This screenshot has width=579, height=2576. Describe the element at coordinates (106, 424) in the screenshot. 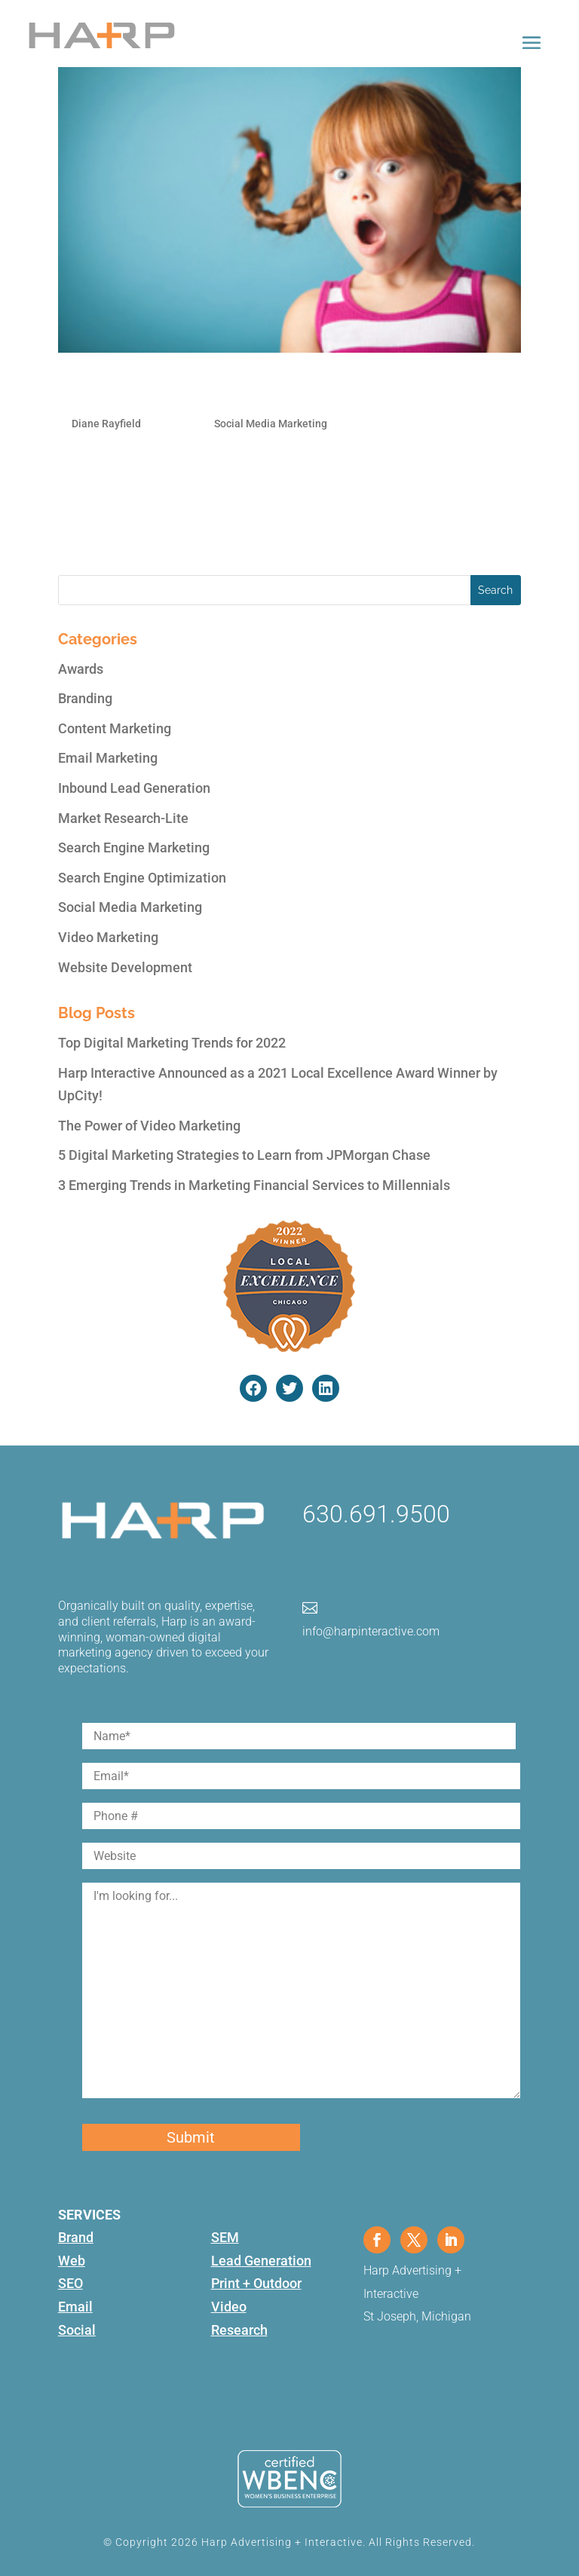

I see `Diane Rayfield` at that location.